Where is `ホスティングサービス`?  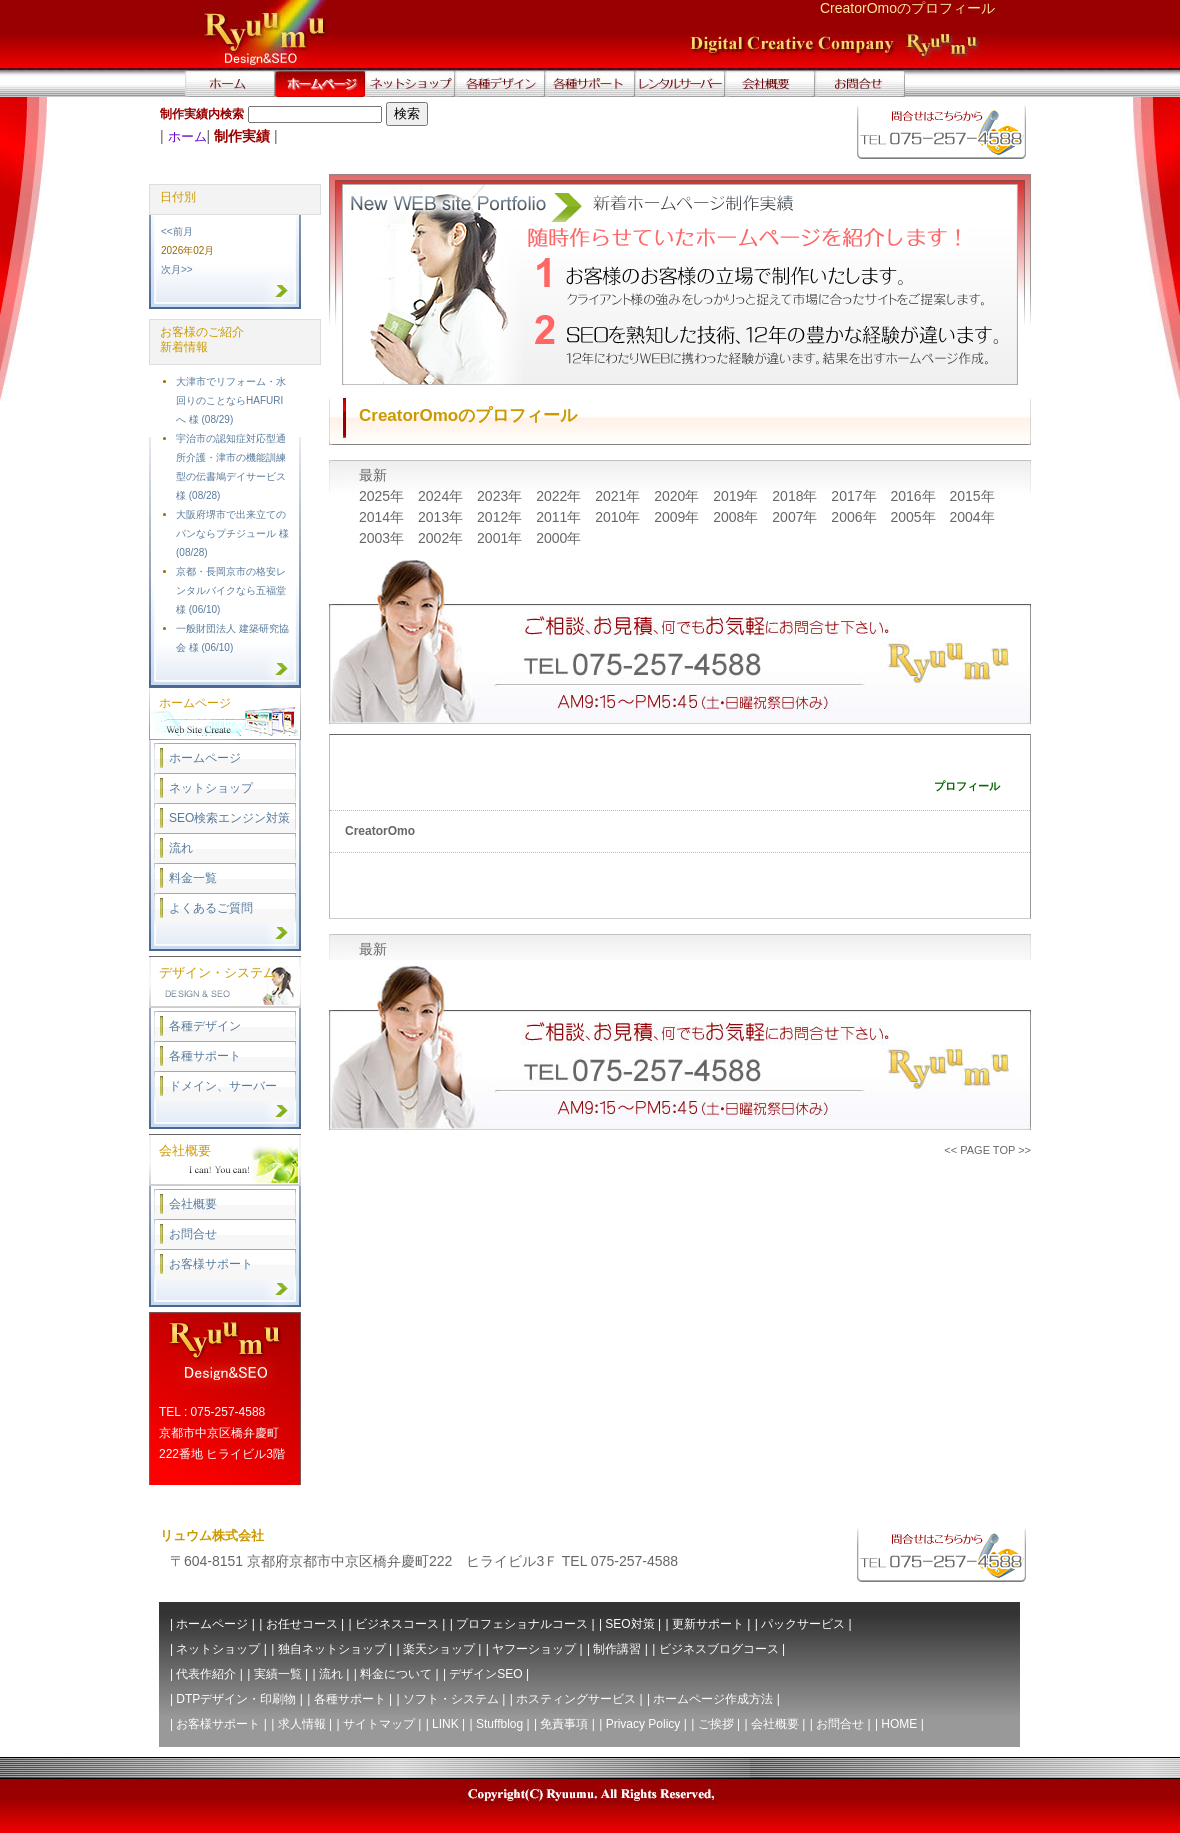 ホスティングサービス is located at coordinates (576, 1699).